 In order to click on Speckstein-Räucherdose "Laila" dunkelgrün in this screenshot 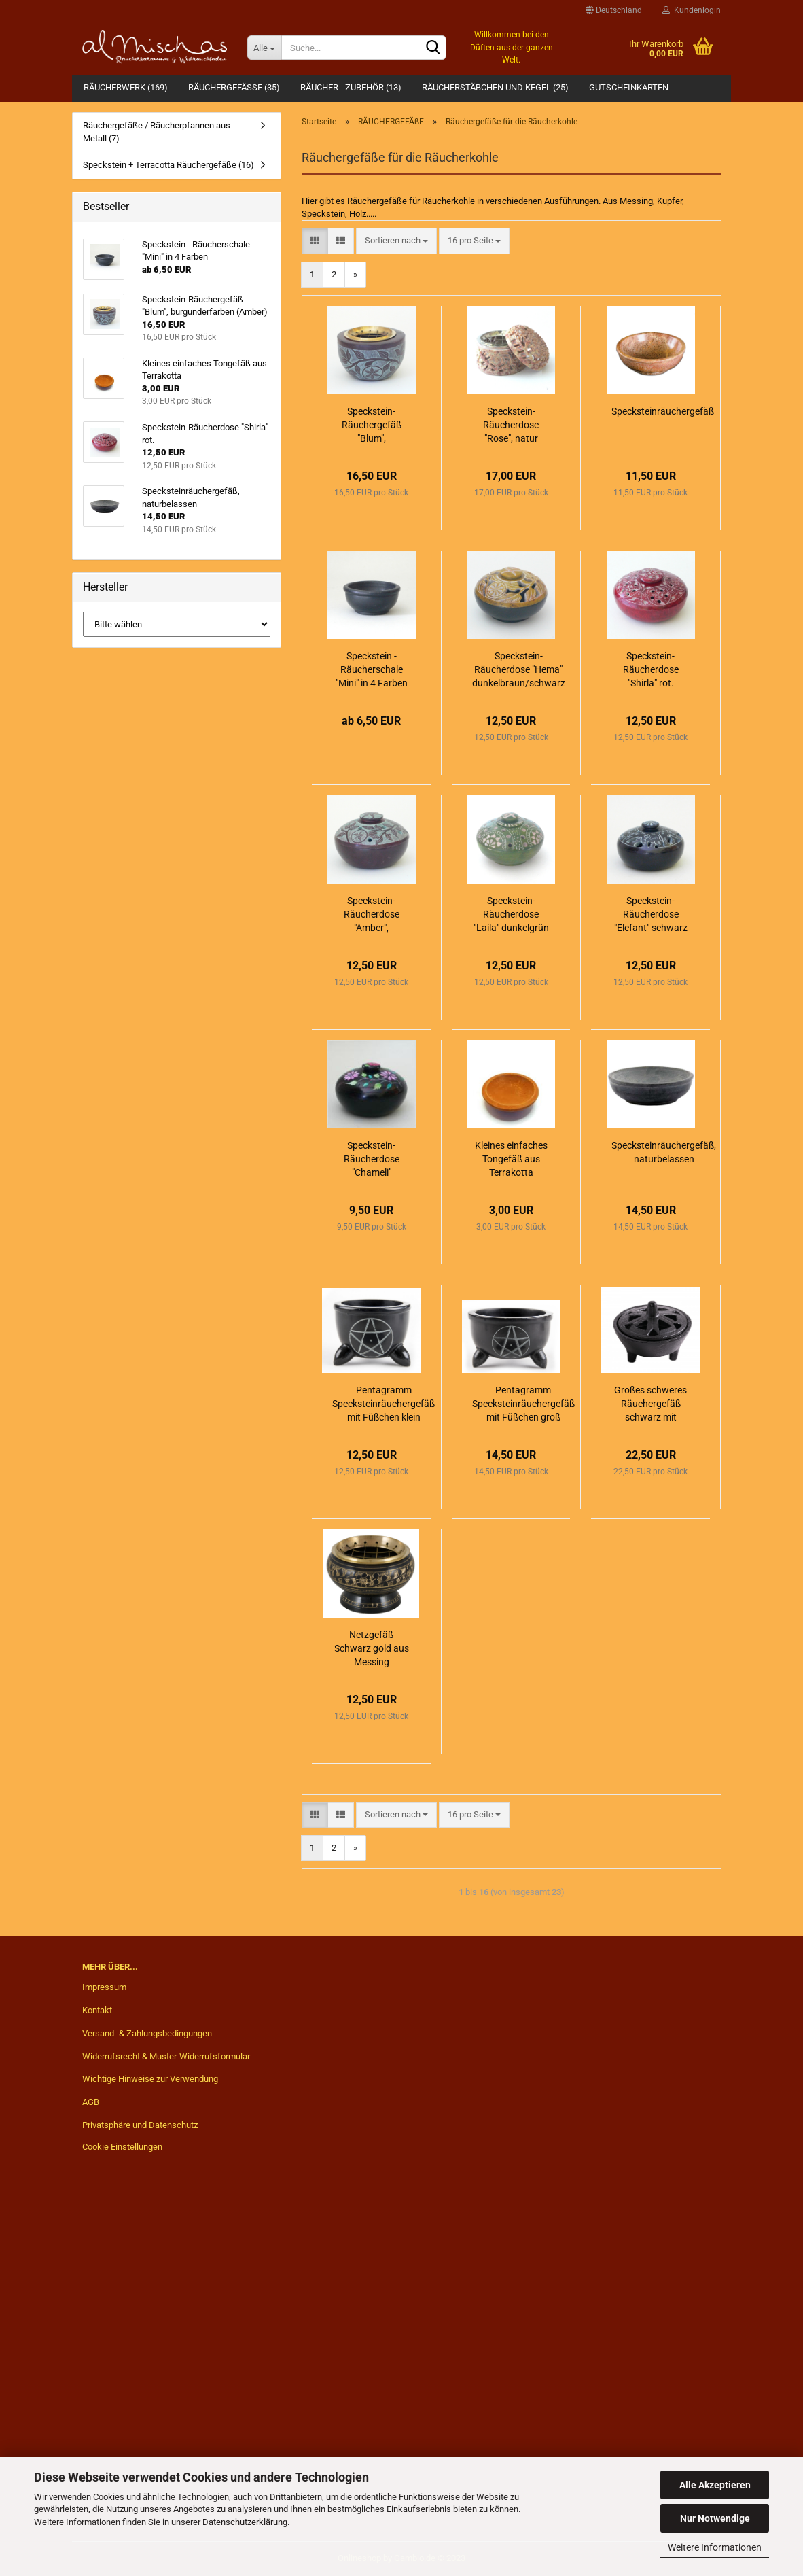, I will do `click(511, 914)`.